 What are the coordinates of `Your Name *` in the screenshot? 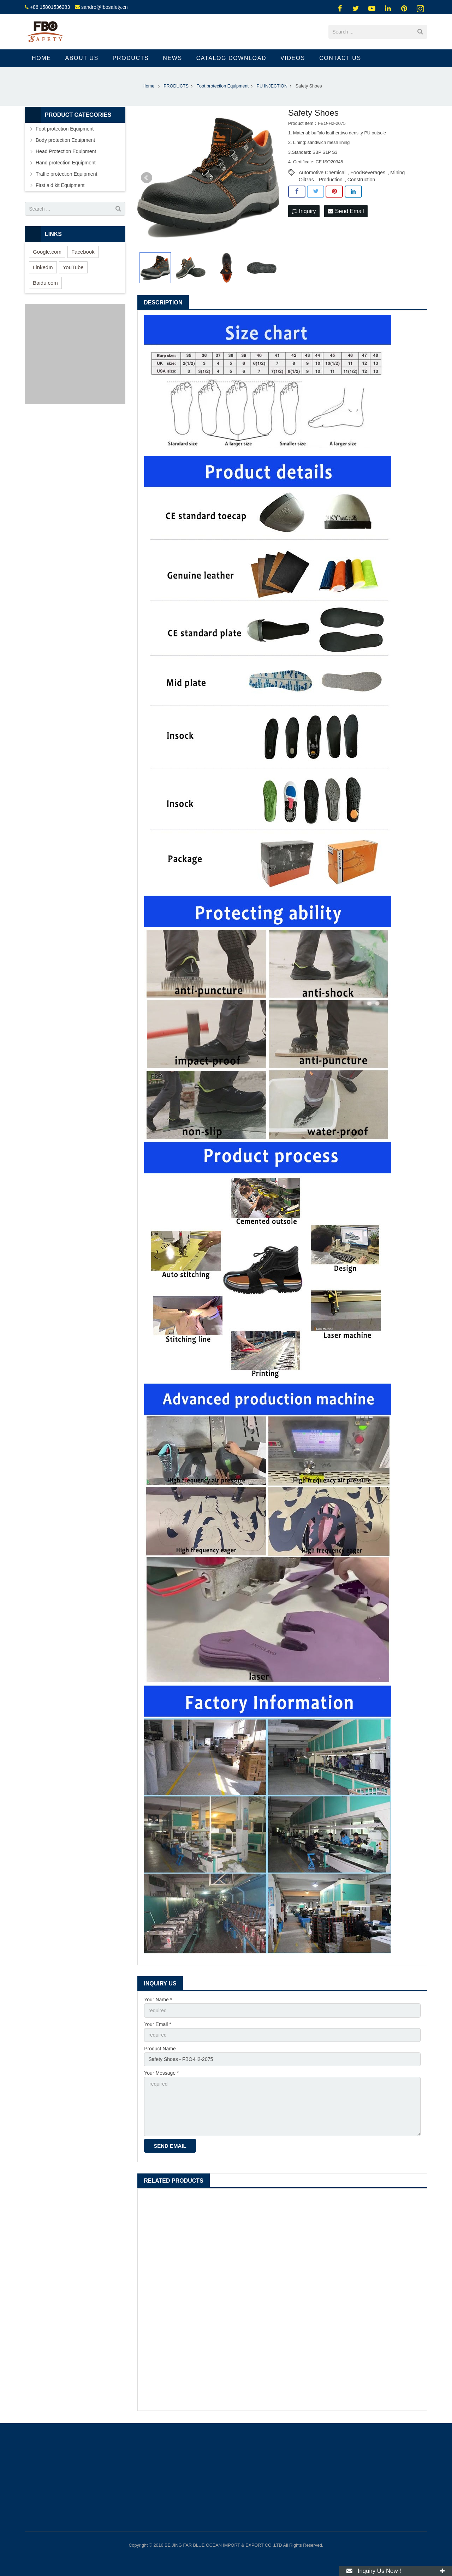 It's located at (158, 1999).